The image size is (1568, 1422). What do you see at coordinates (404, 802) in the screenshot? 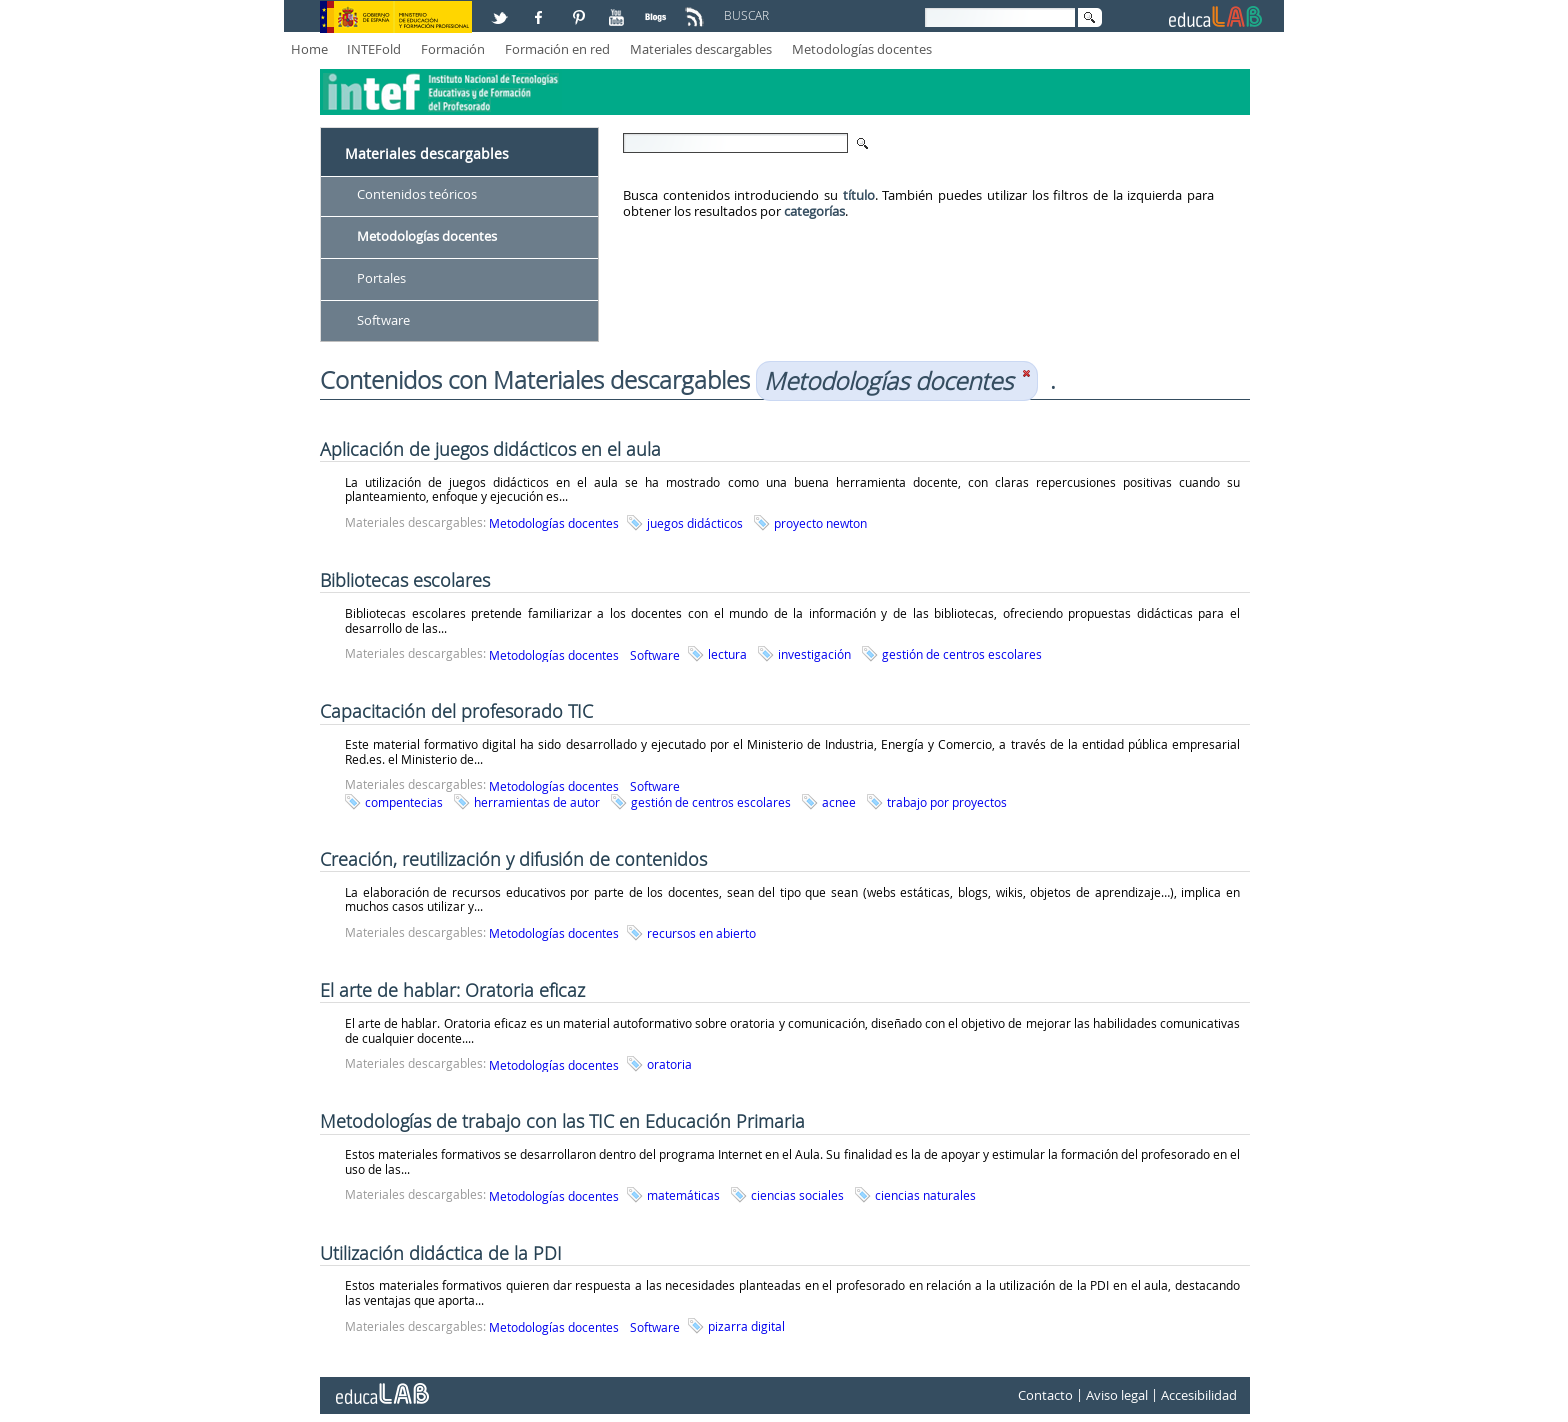
I see `compentecias` at bounding box center [404, 802].